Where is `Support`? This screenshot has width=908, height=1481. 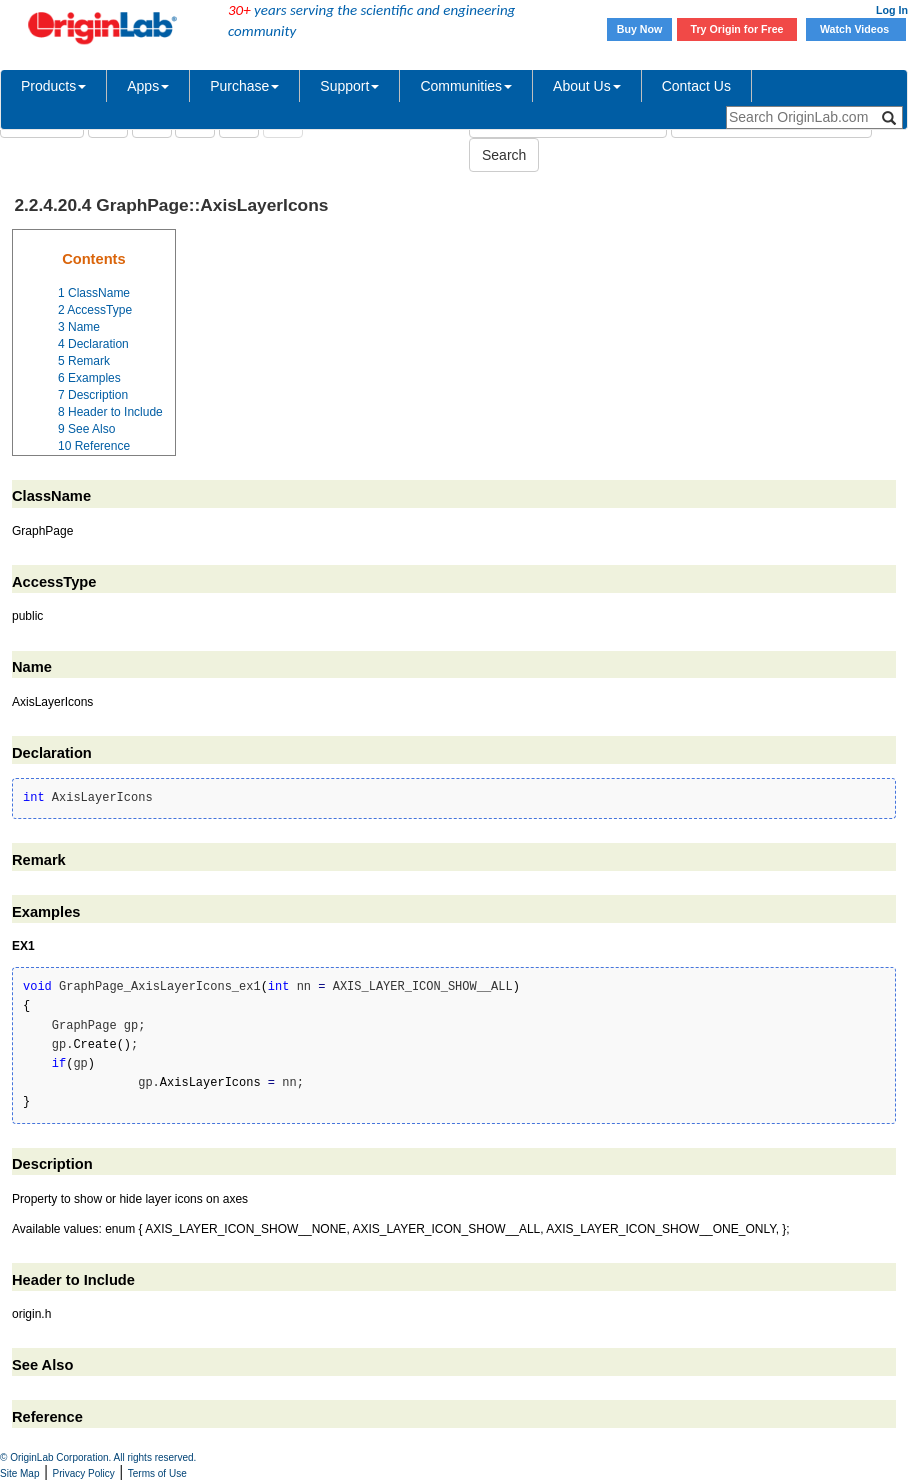
Support is located at coordinates (349, 86).